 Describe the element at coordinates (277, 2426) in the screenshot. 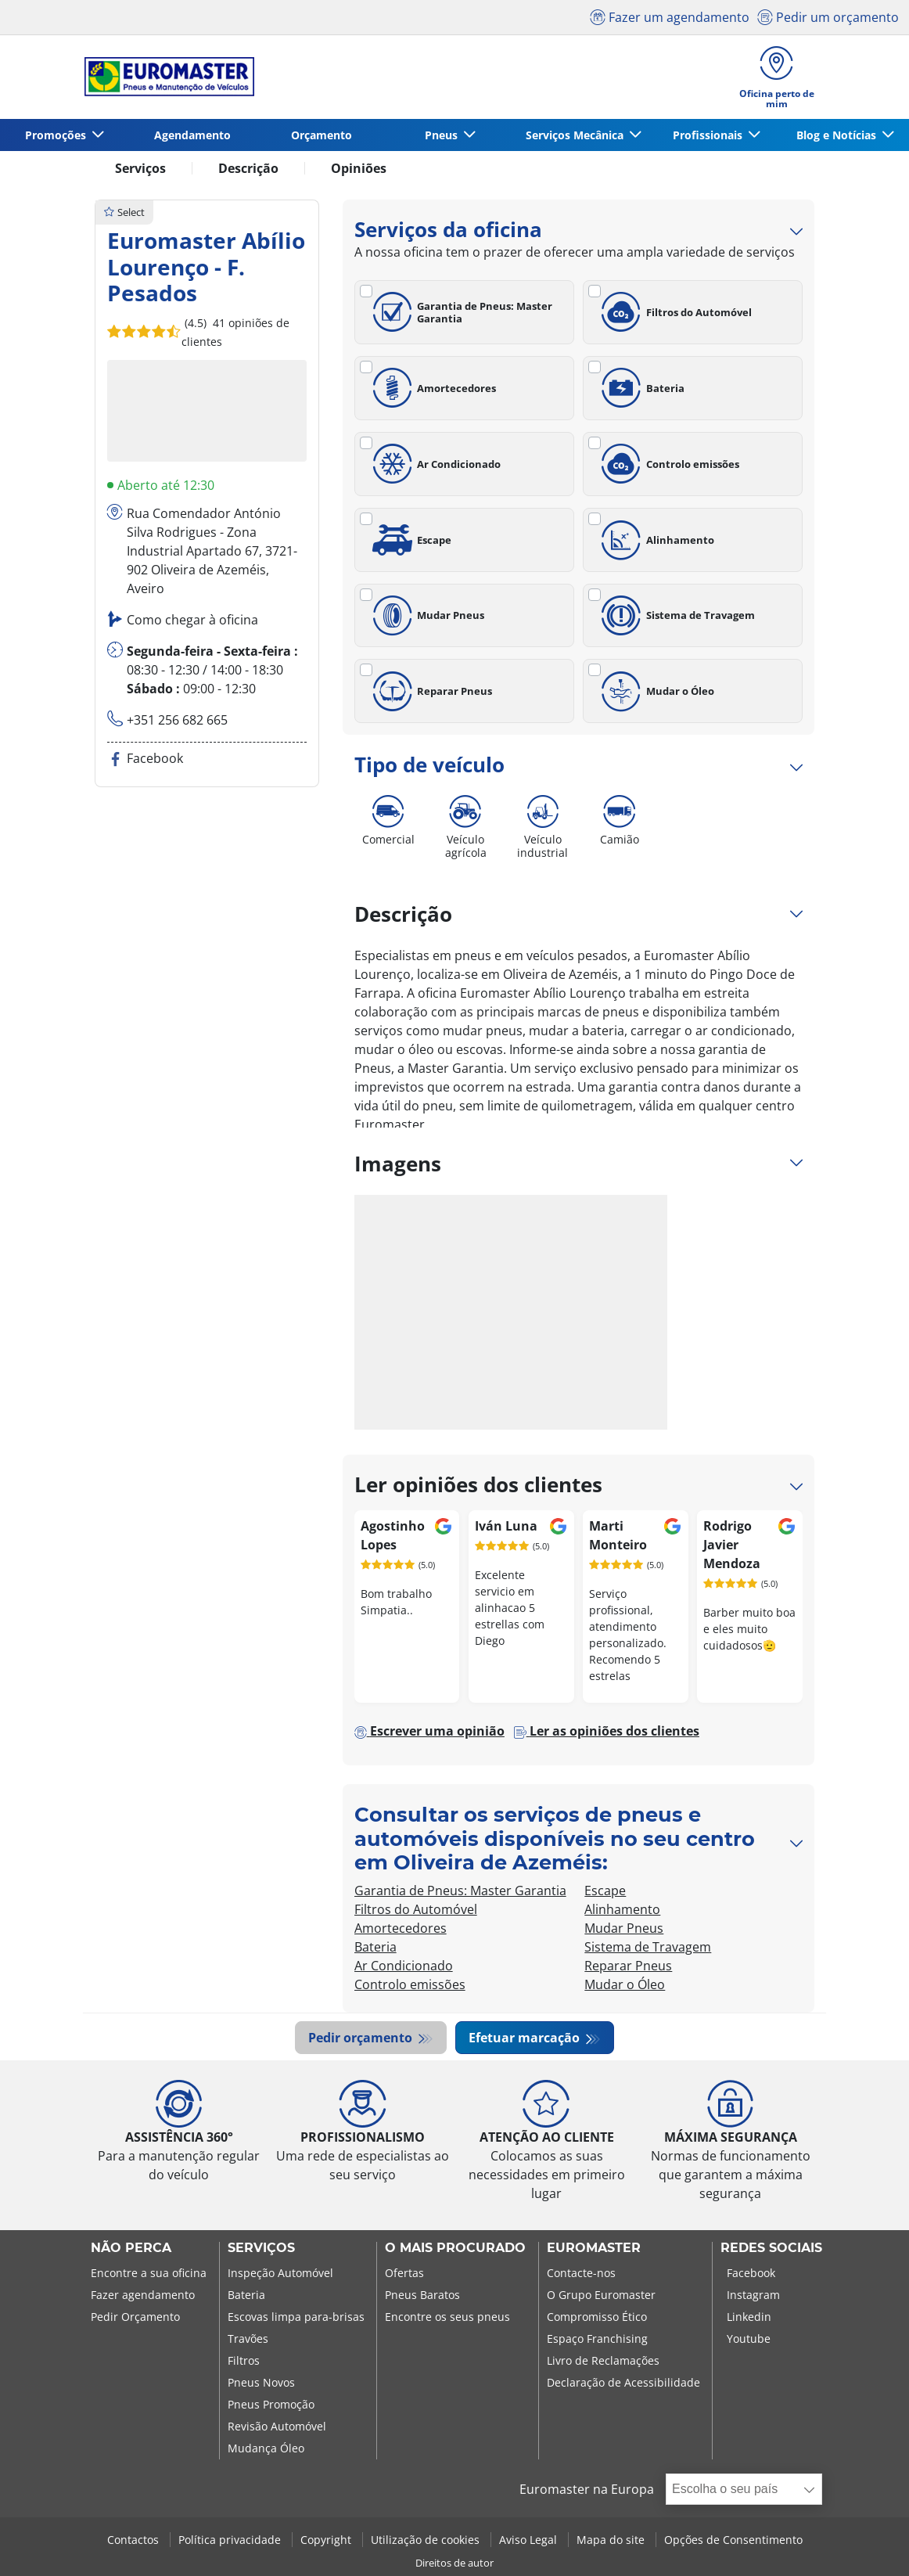

I see `Revisão Automóvel` at that location.